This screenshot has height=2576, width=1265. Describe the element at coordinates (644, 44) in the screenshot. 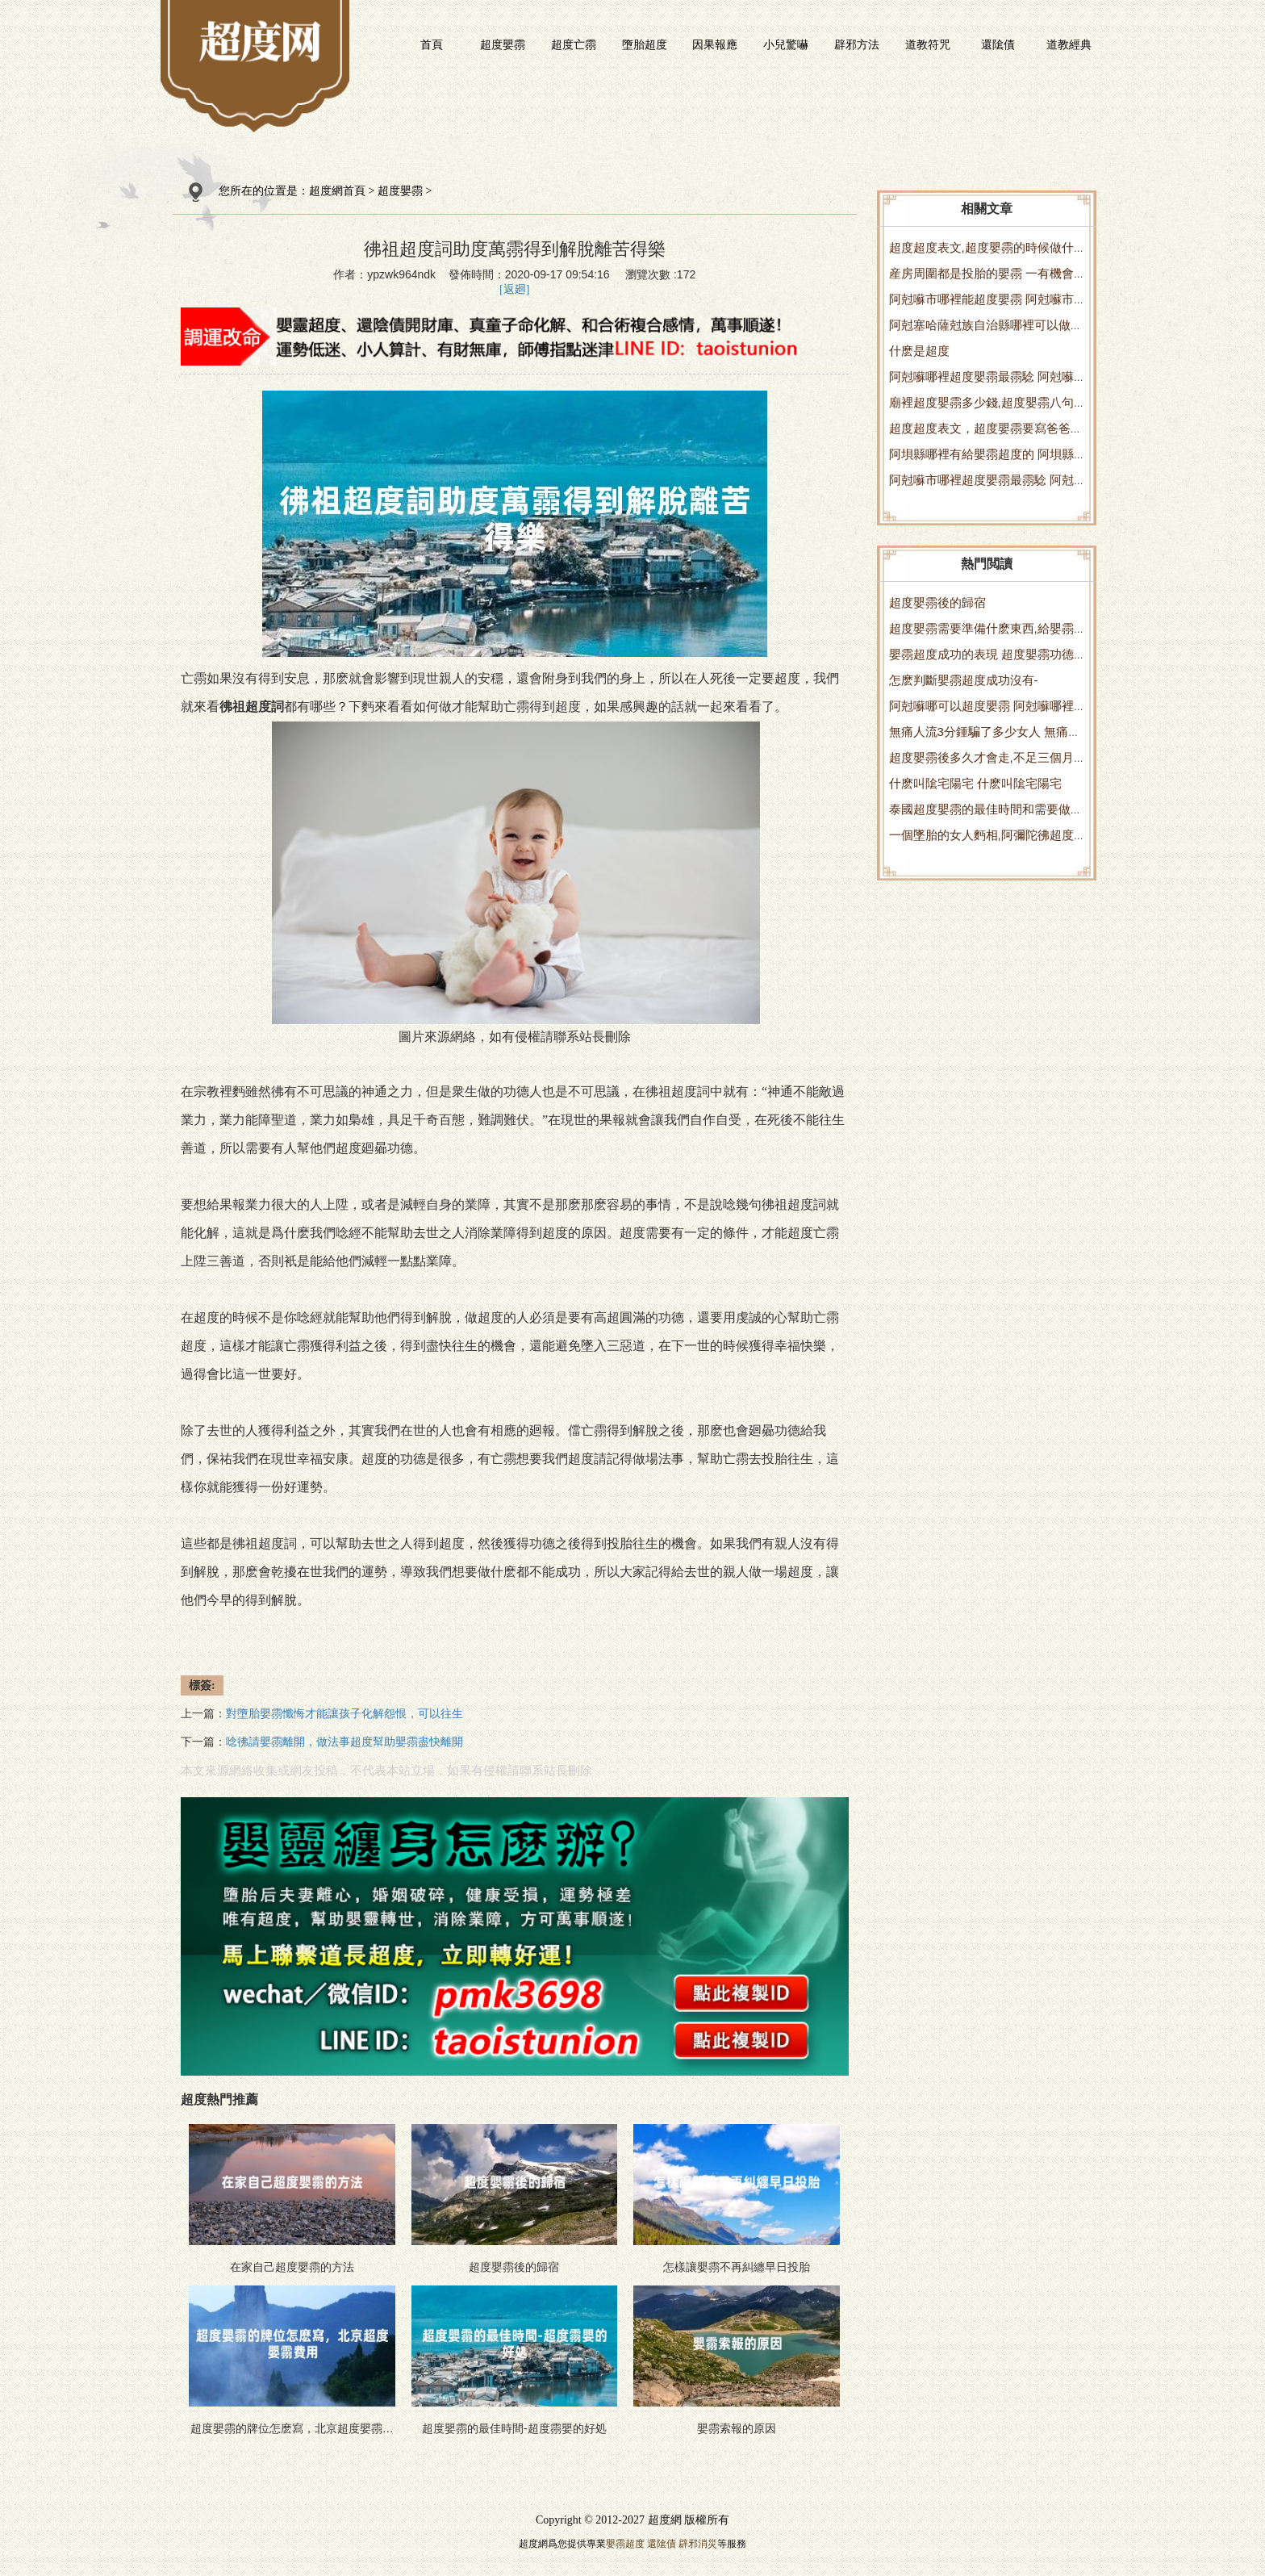

I see `墮胎超度` at that location.